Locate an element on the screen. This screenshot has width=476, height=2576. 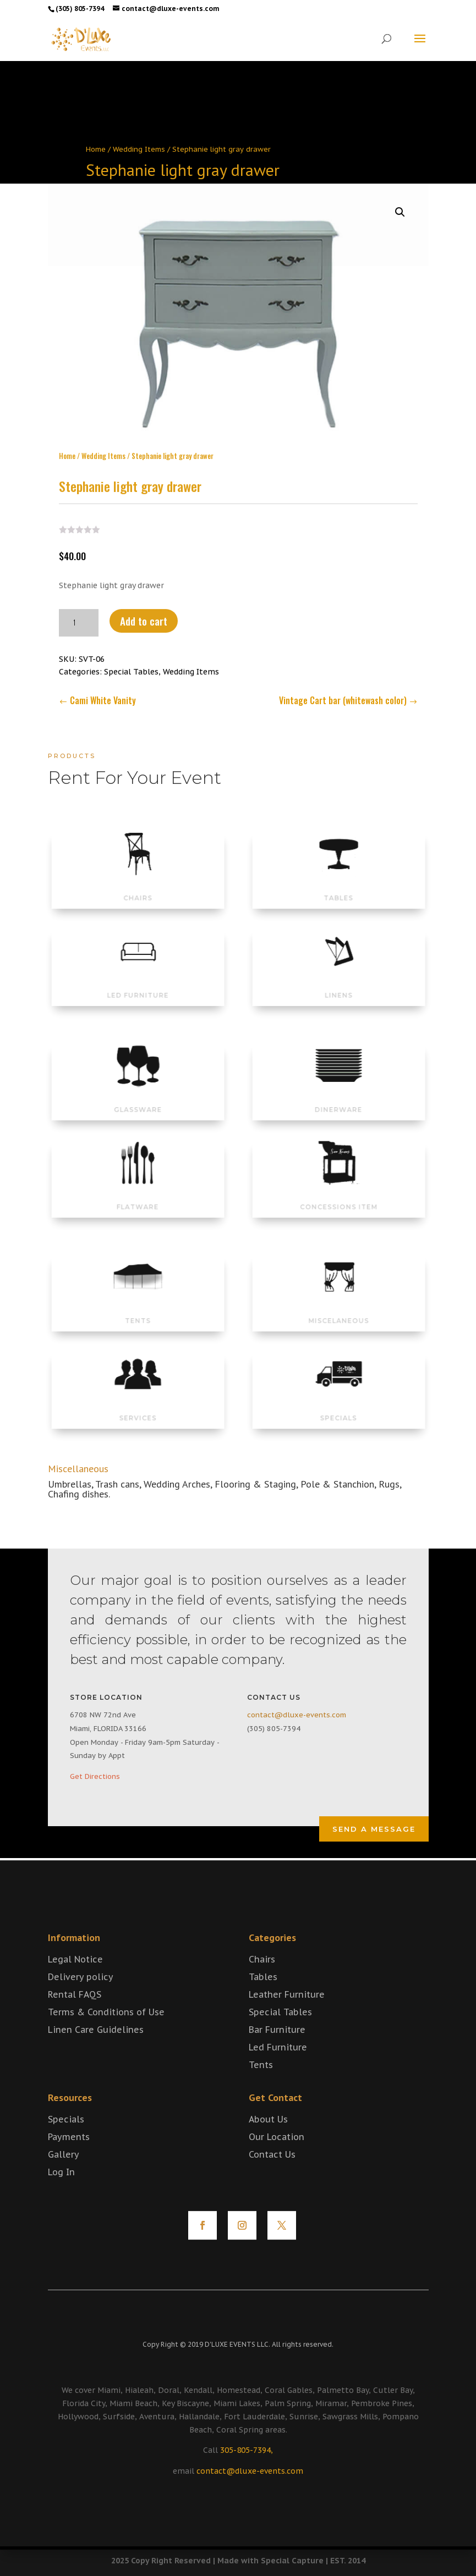
FLATWARE is located at coordinates (138, 1194).